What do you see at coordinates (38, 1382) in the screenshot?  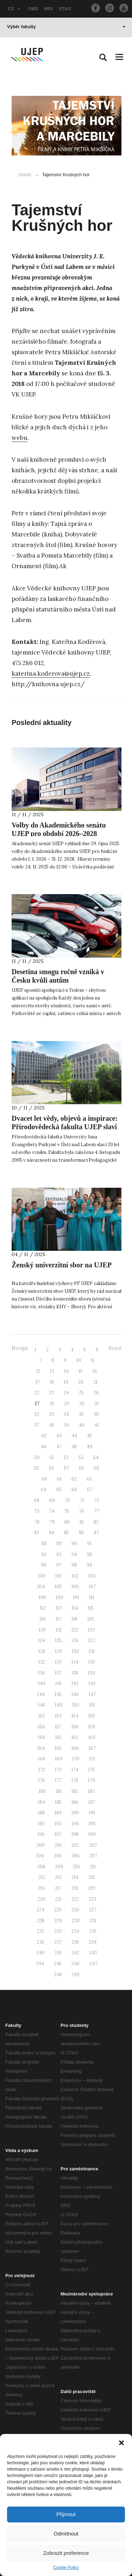 I see `17` at bounding box center [38, 1382].